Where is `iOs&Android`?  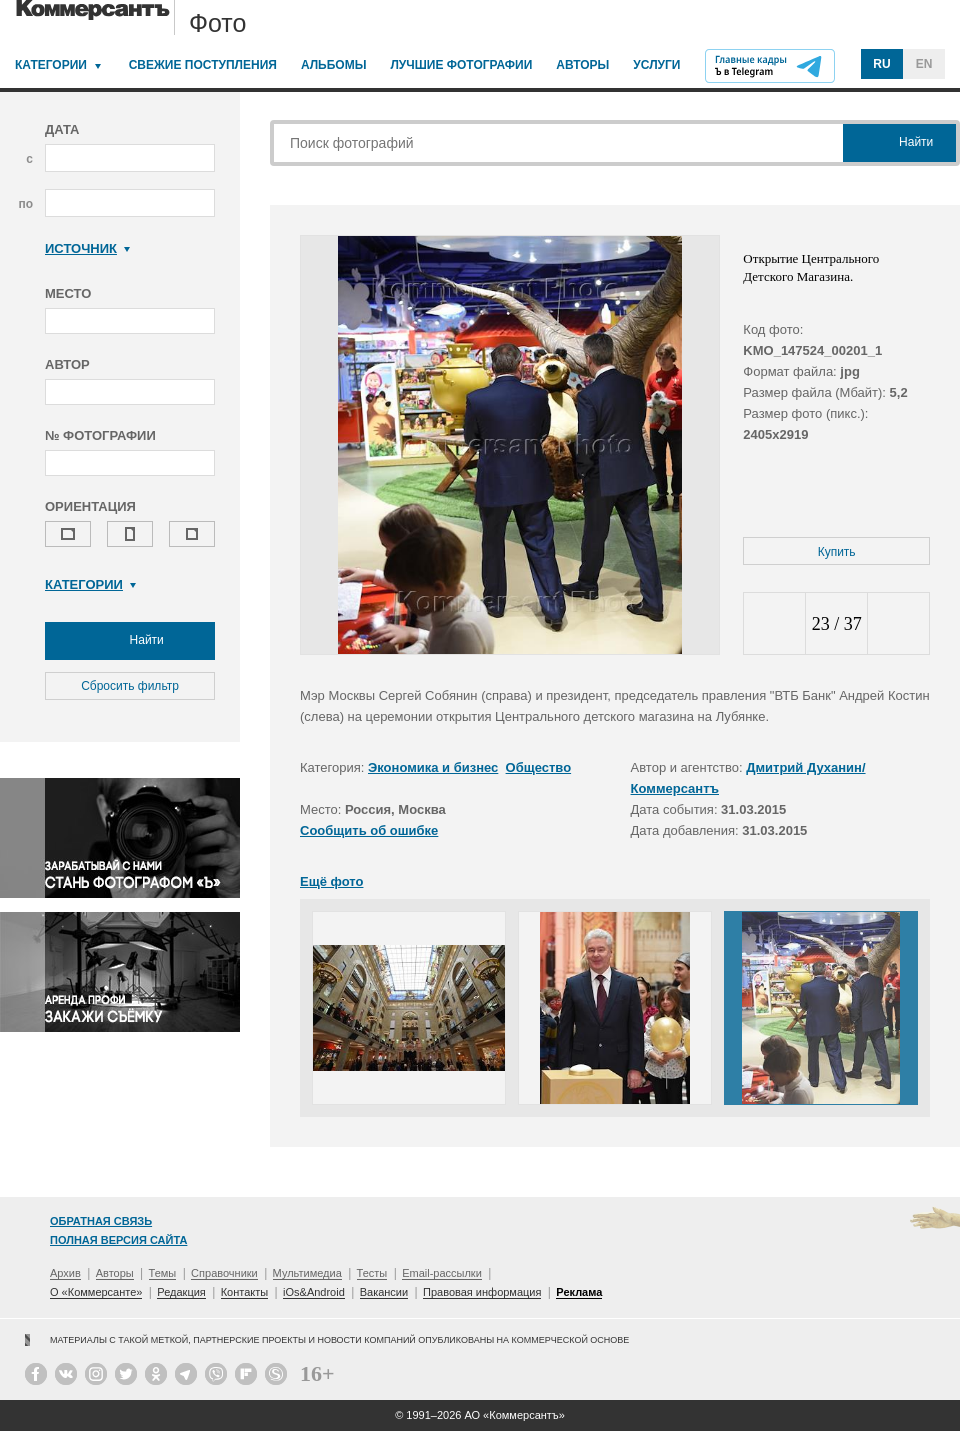
iOs&Android is located at coordinates (314, 1292).